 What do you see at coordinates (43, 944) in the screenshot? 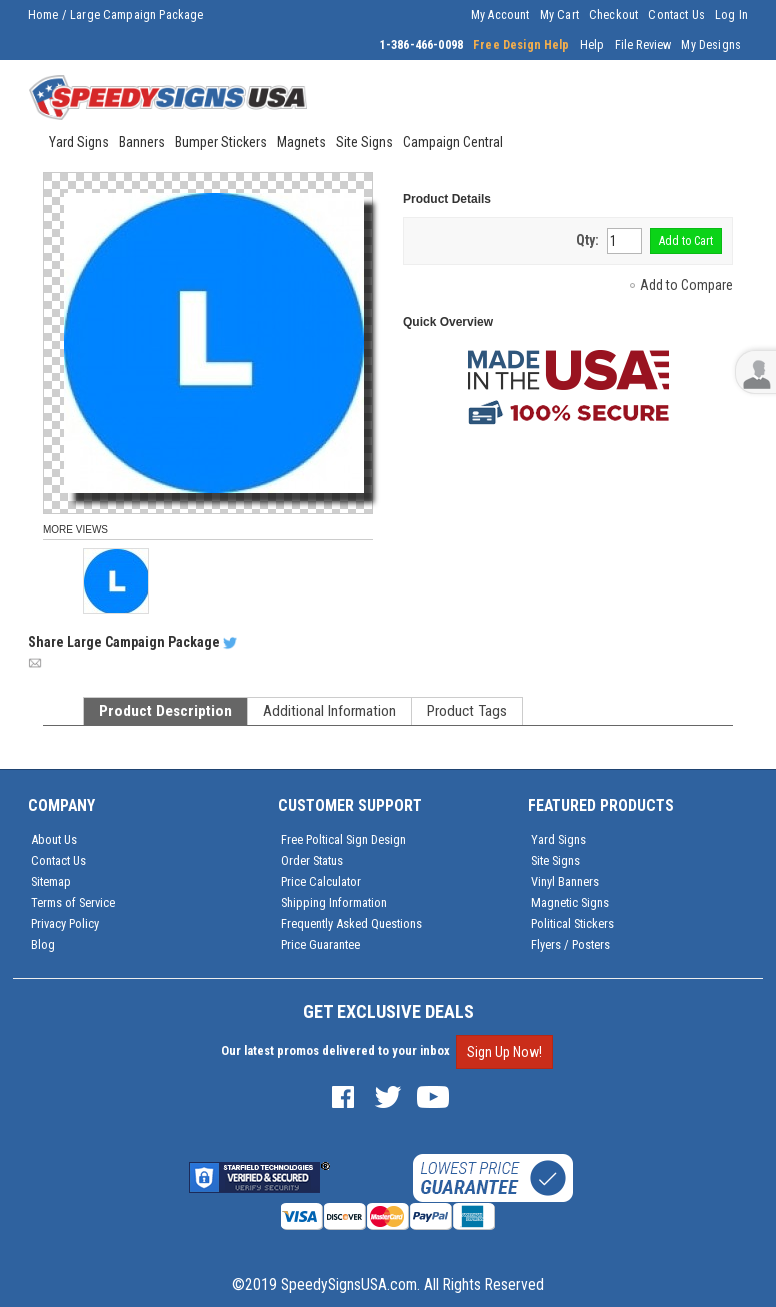
I see `Blog` at bounding box center [43, 944].